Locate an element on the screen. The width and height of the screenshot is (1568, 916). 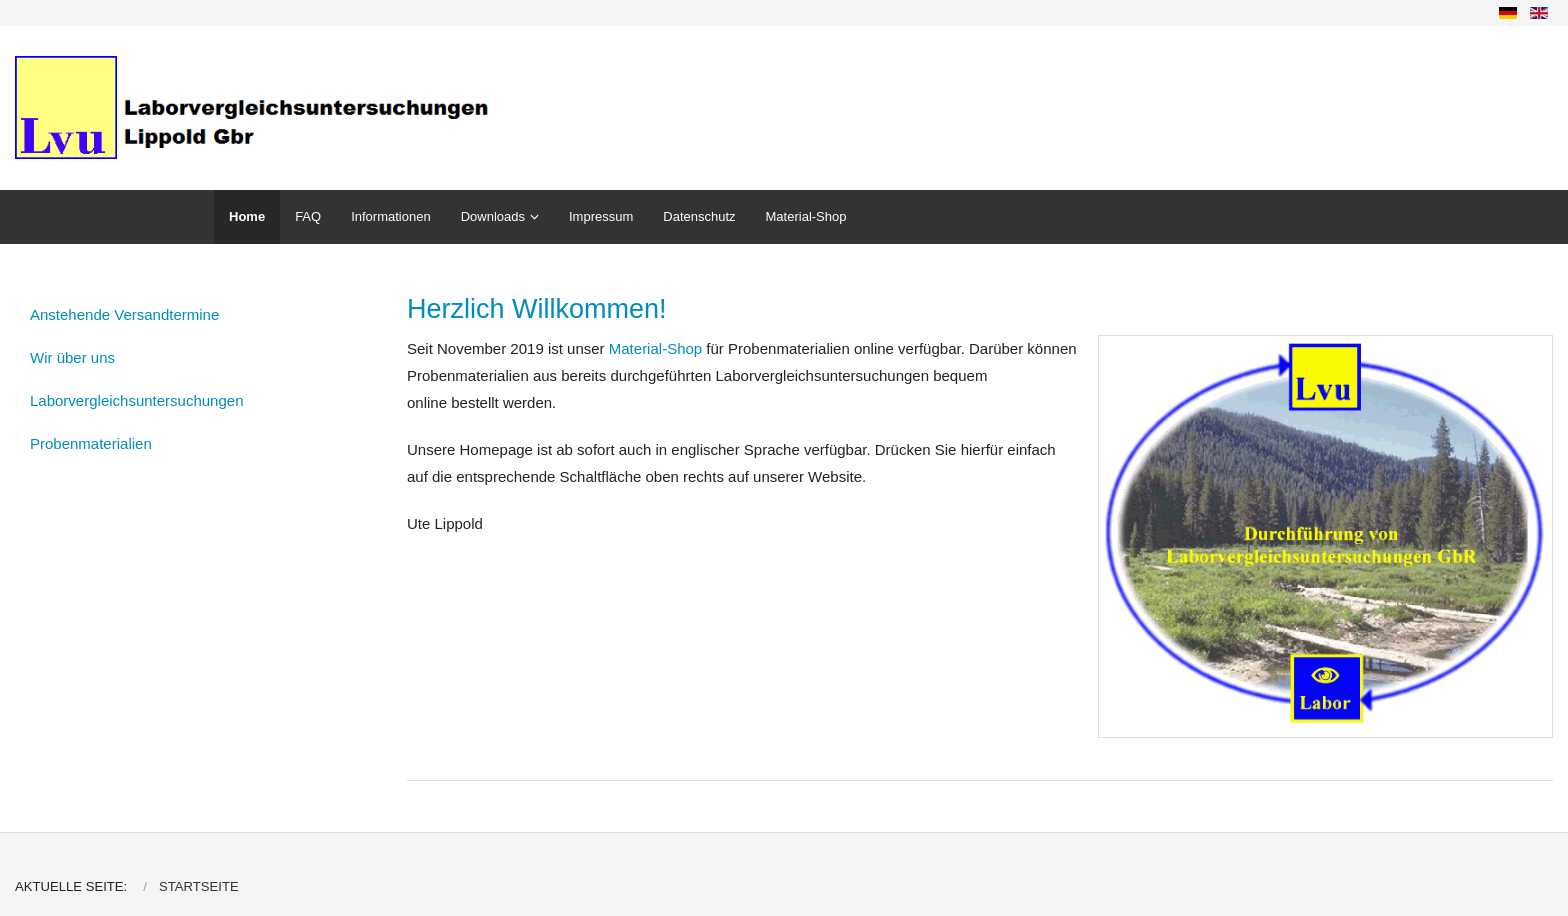
Probenmaterialien is located at coordinates (91, 443).